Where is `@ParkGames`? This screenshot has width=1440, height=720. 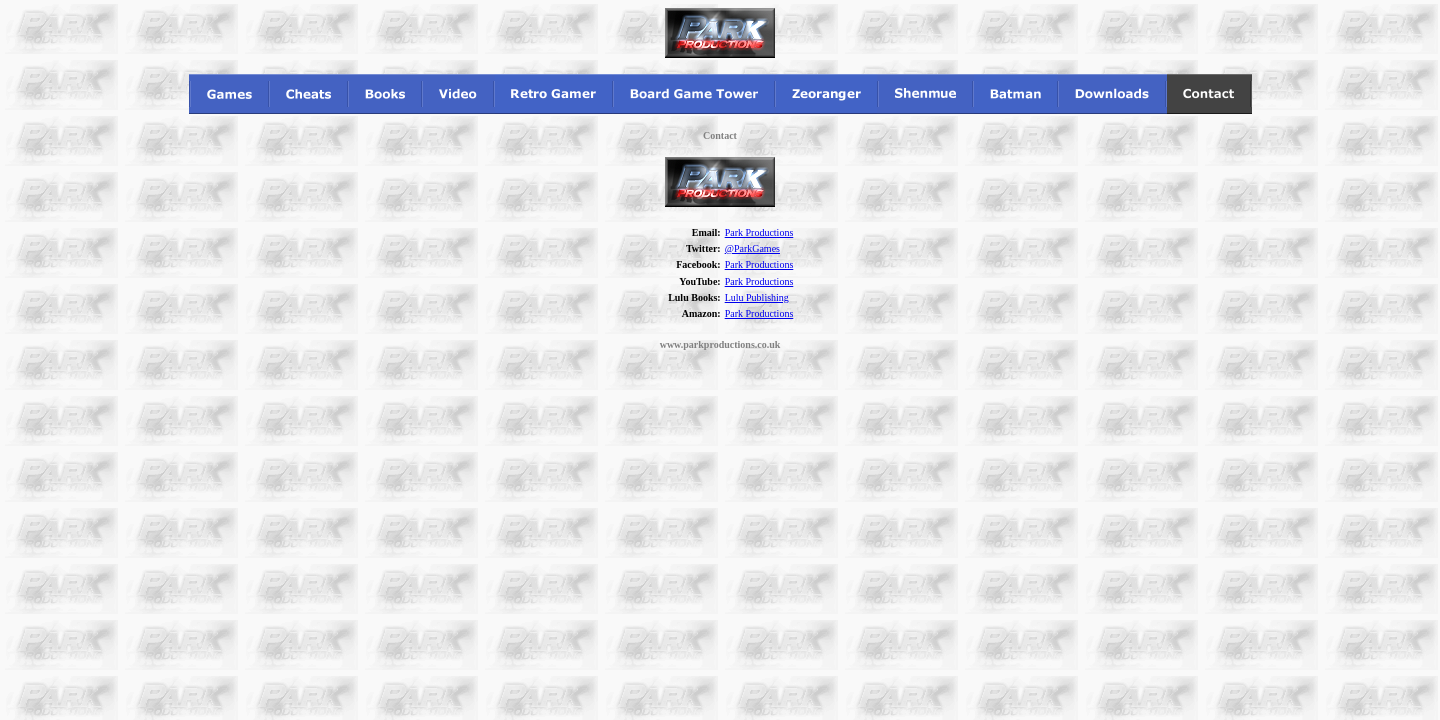
@ParkGames is located at coordinates (752, 248).